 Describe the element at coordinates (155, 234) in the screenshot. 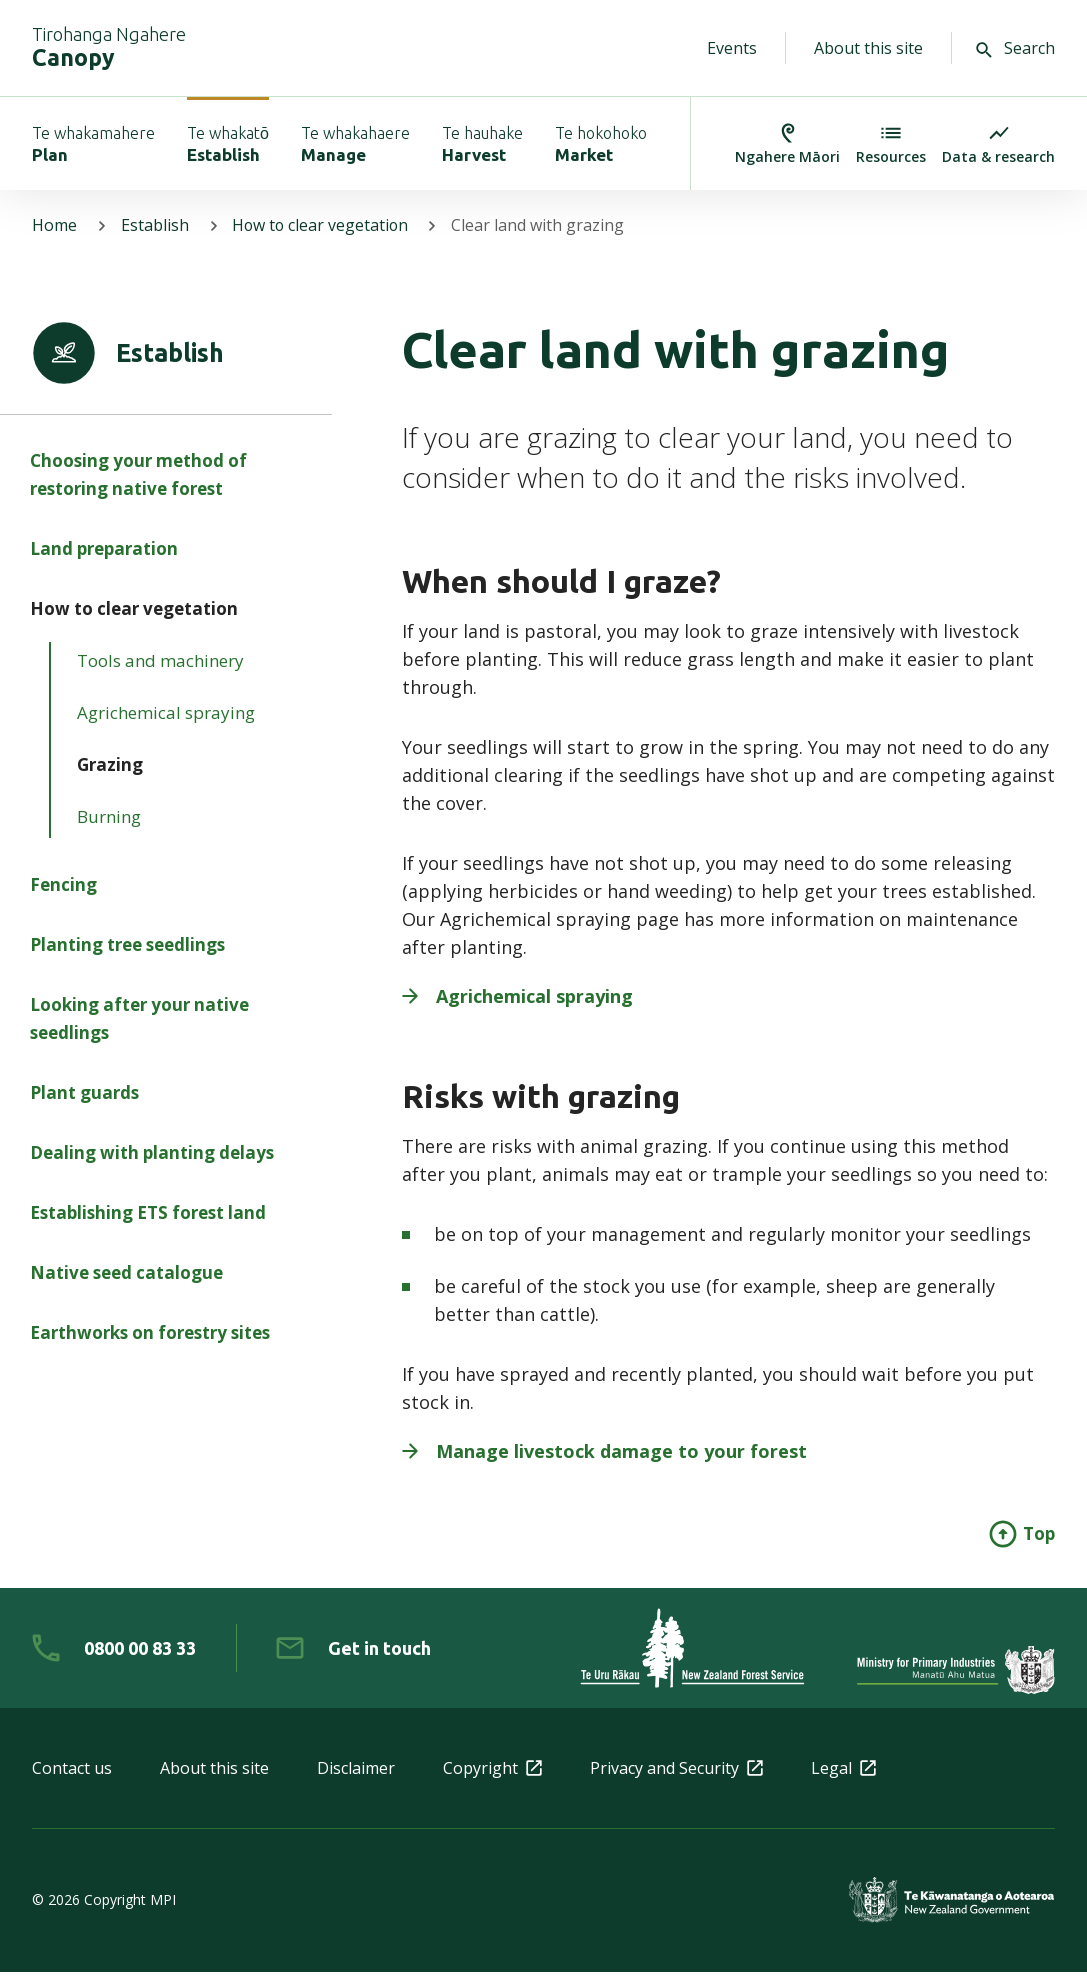

I see `Establish` at that location.